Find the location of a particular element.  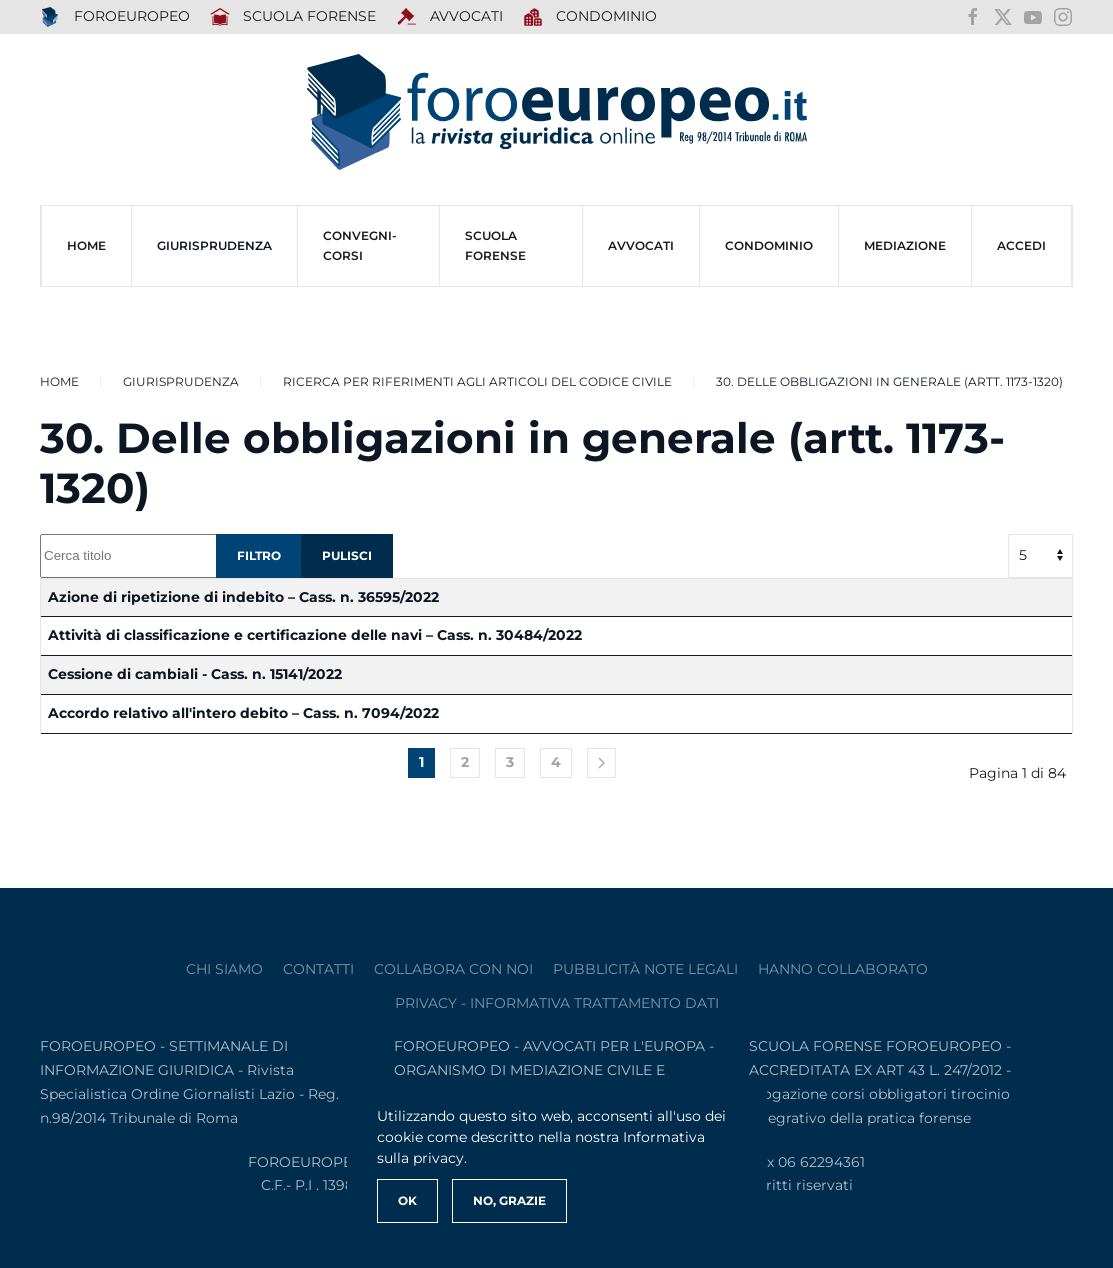

ACCEDI [button] is located at coordinates (1021, 245).